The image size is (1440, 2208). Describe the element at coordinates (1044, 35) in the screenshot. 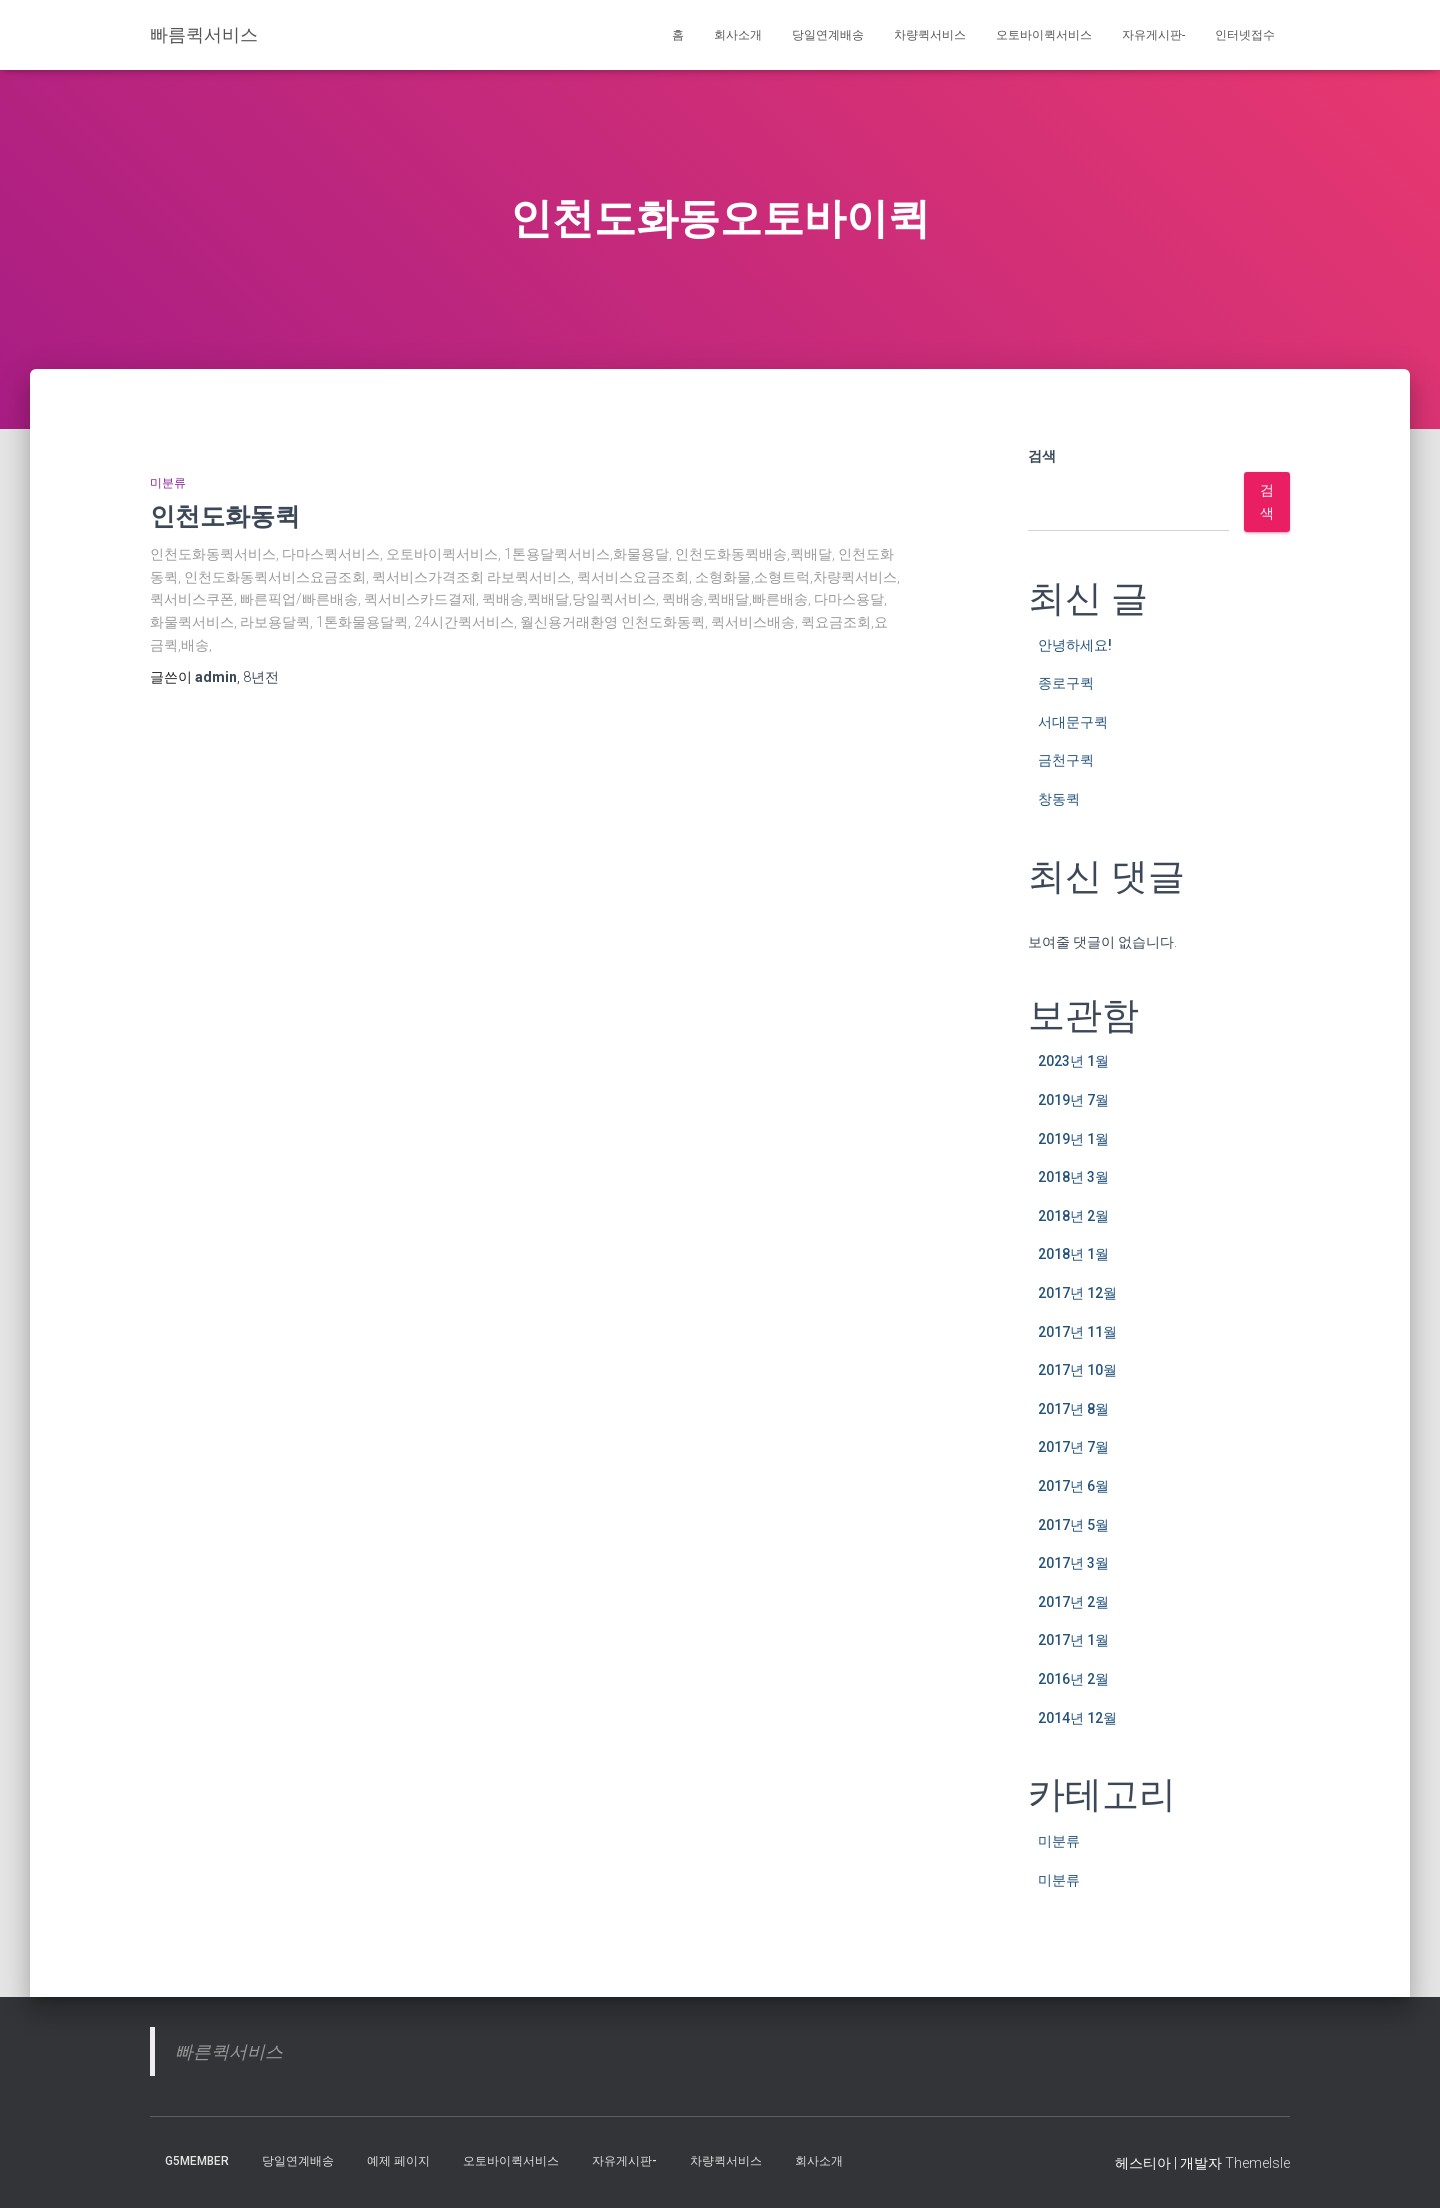

I see `오토바이퀵서비스` at that location.